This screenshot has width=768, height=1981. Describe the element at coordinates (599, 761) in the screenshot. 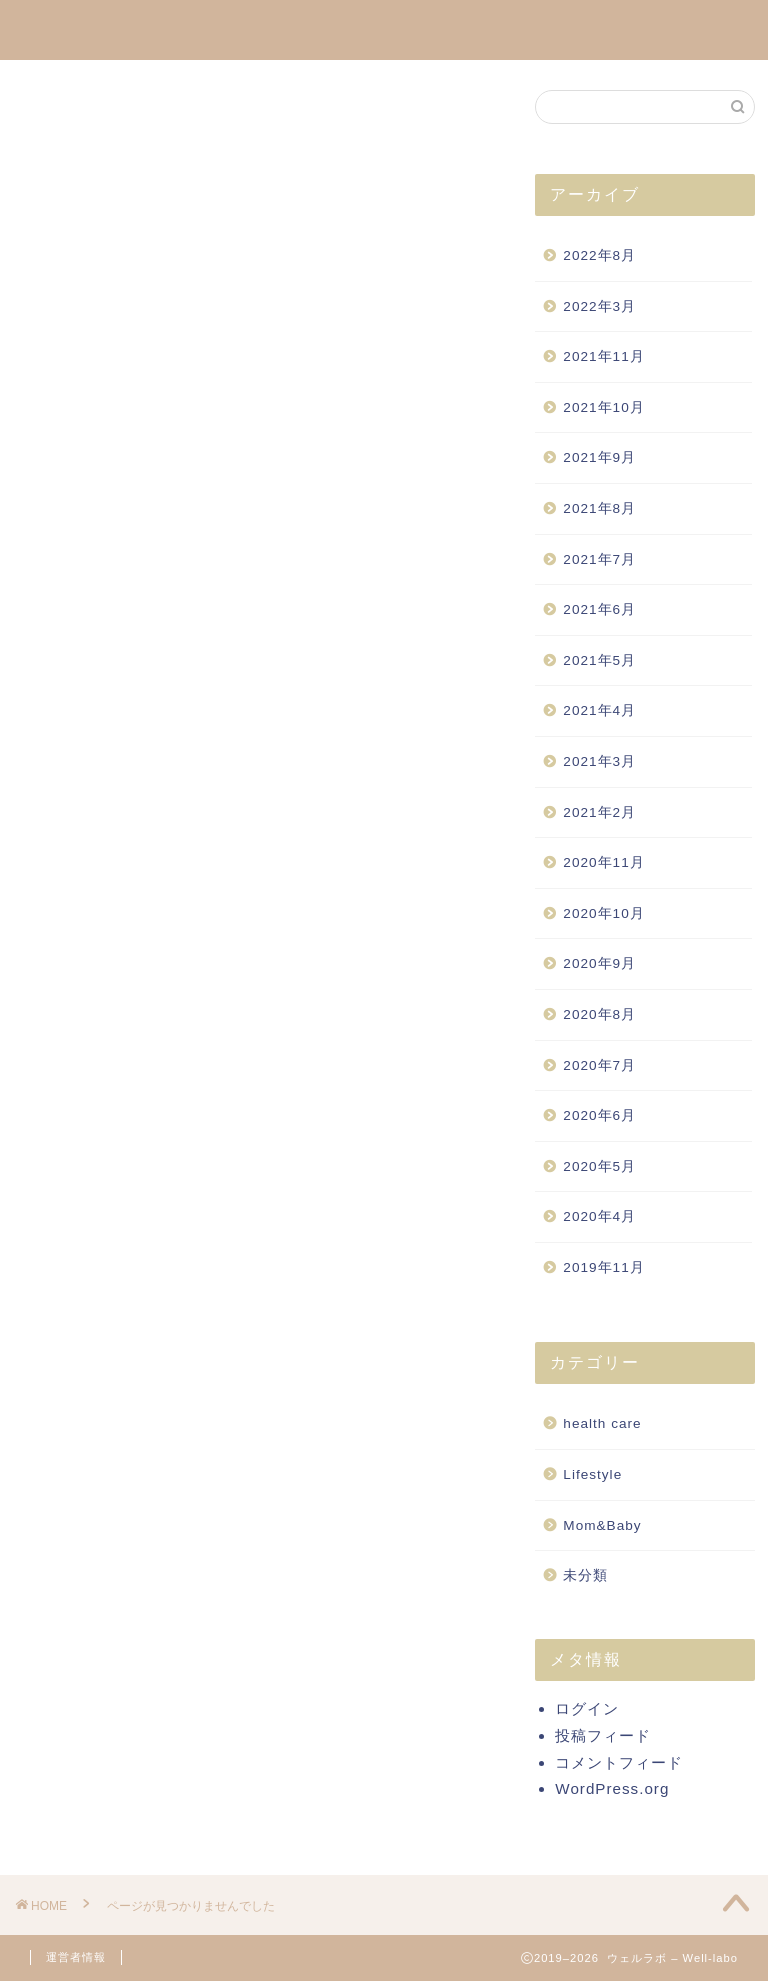

I see `2021年3月` at that location.